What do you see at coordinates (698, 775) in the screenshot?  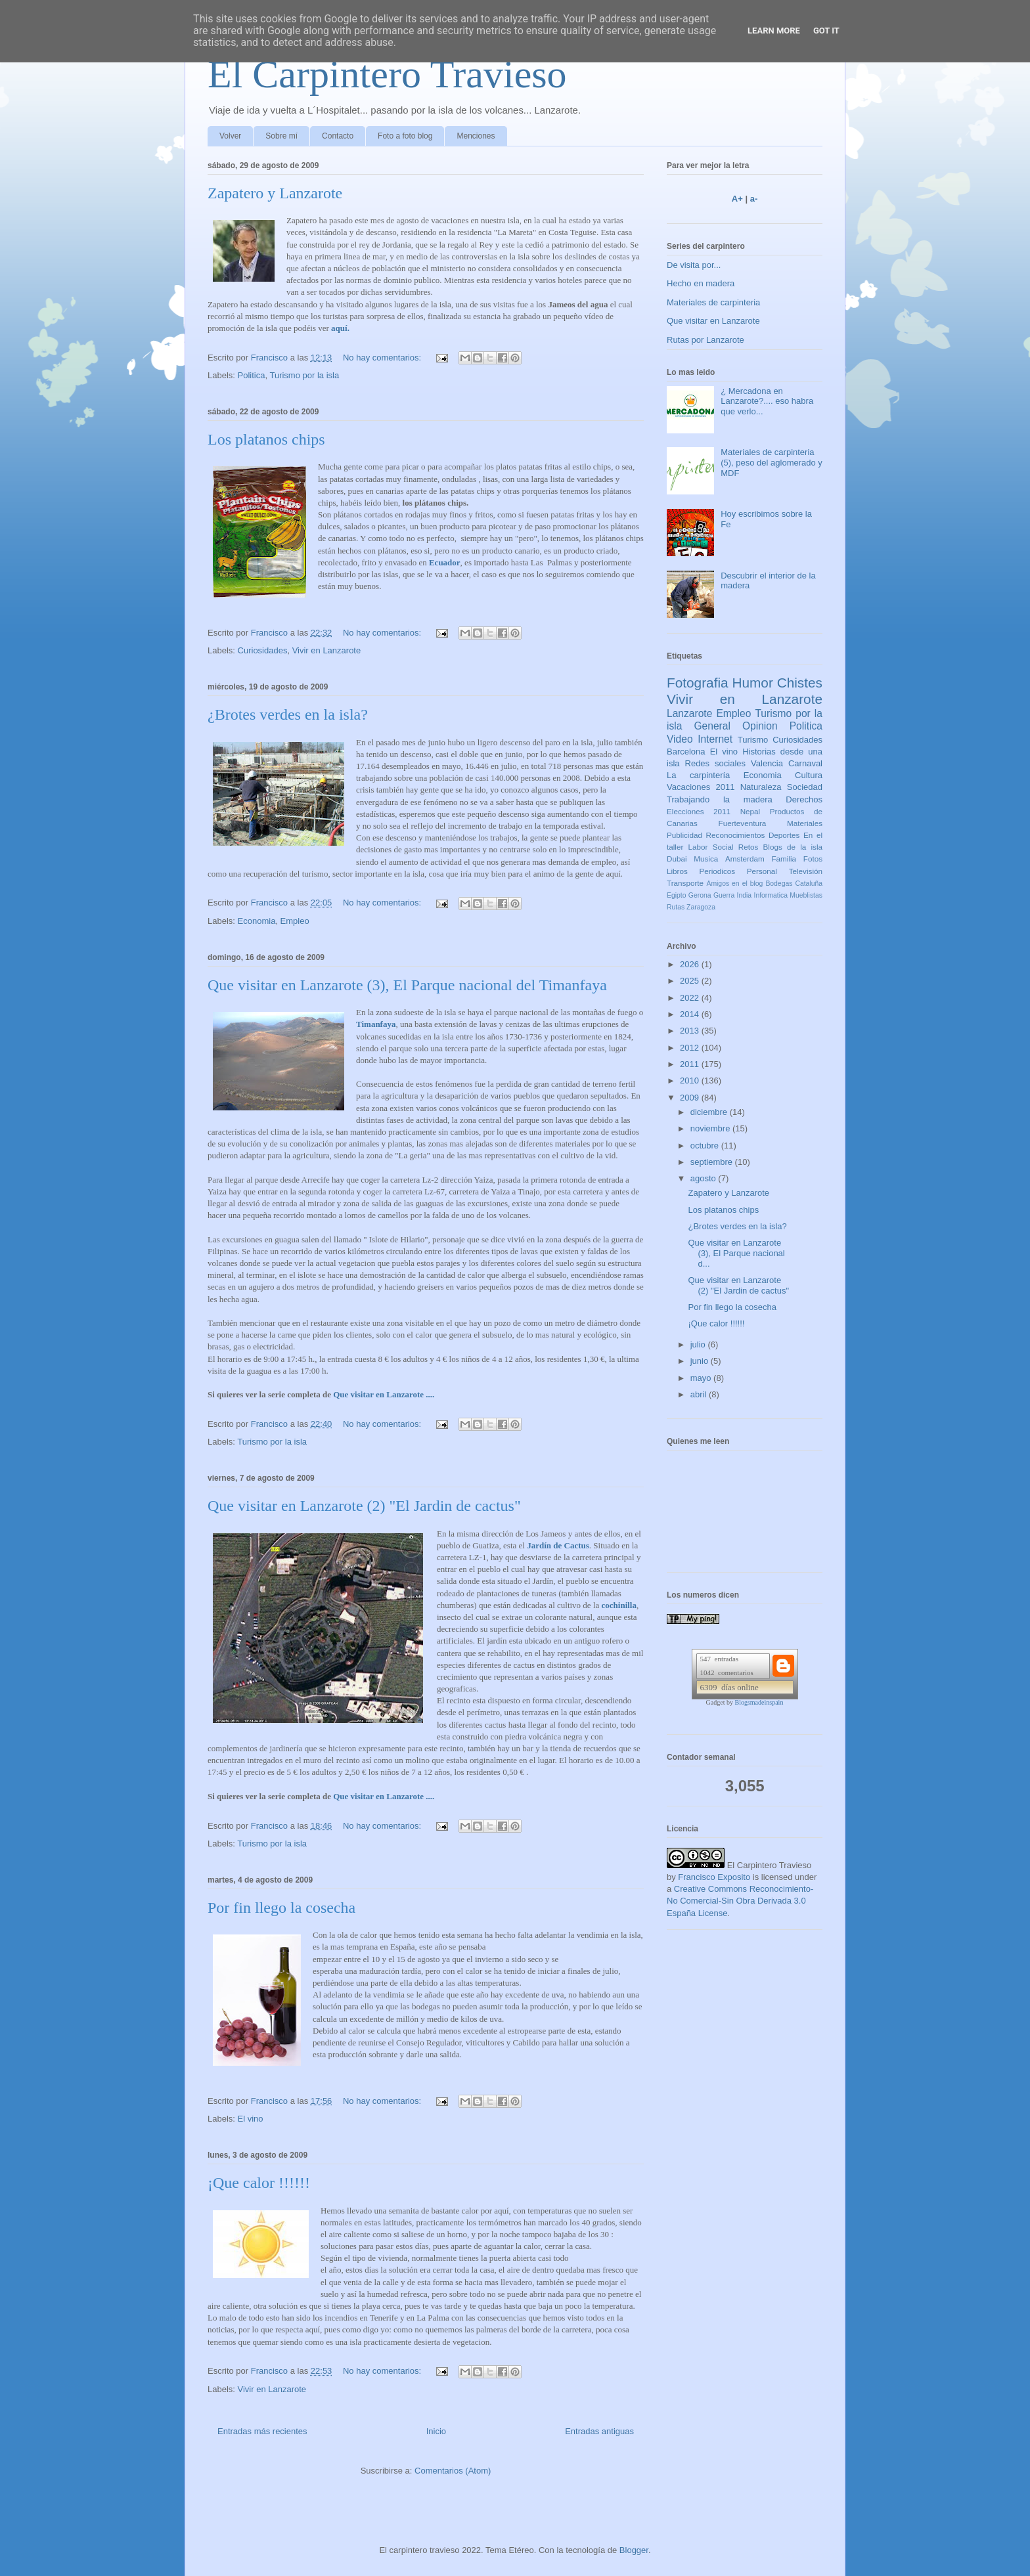 I see `La carpintería` at bounding box center [698, 775].